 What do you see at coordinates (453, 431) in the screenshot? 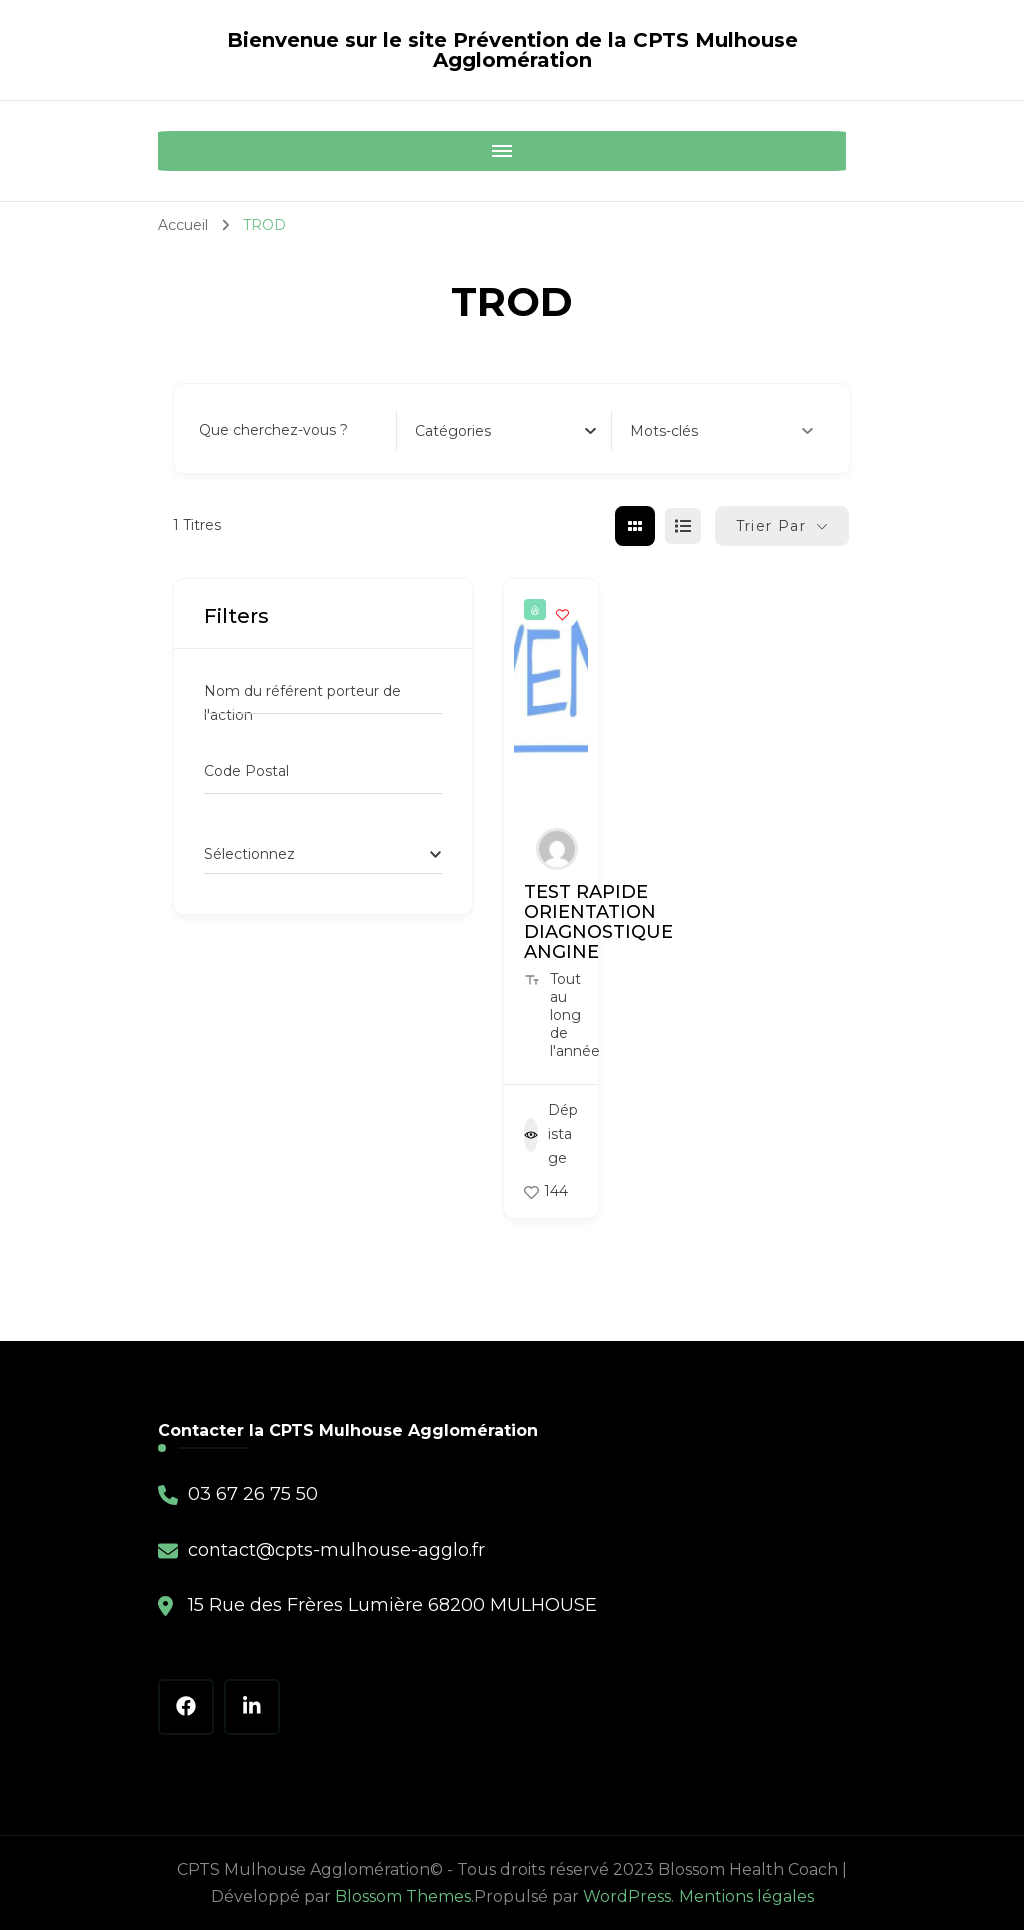
I see `[textbox]` at bounding box center [453, 431].